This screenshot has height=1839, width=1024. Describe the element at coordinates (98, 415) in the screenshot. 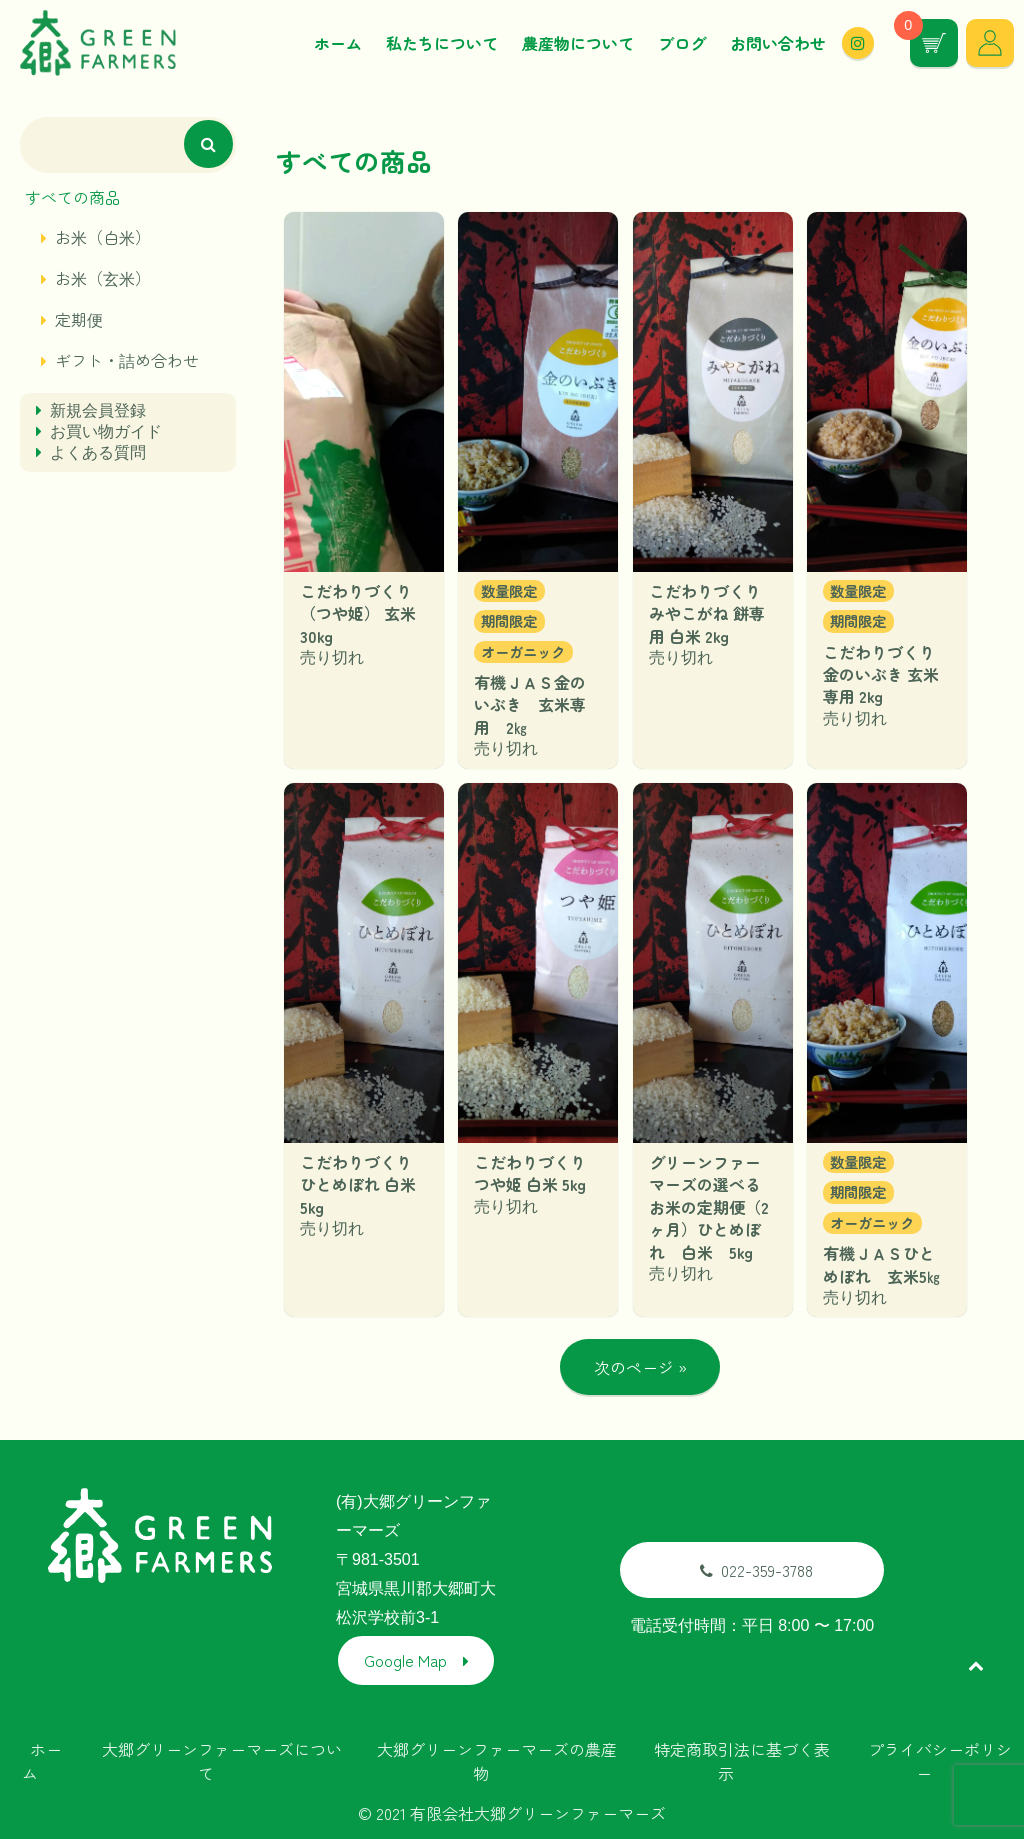

I see `新規会員登録` at that location.